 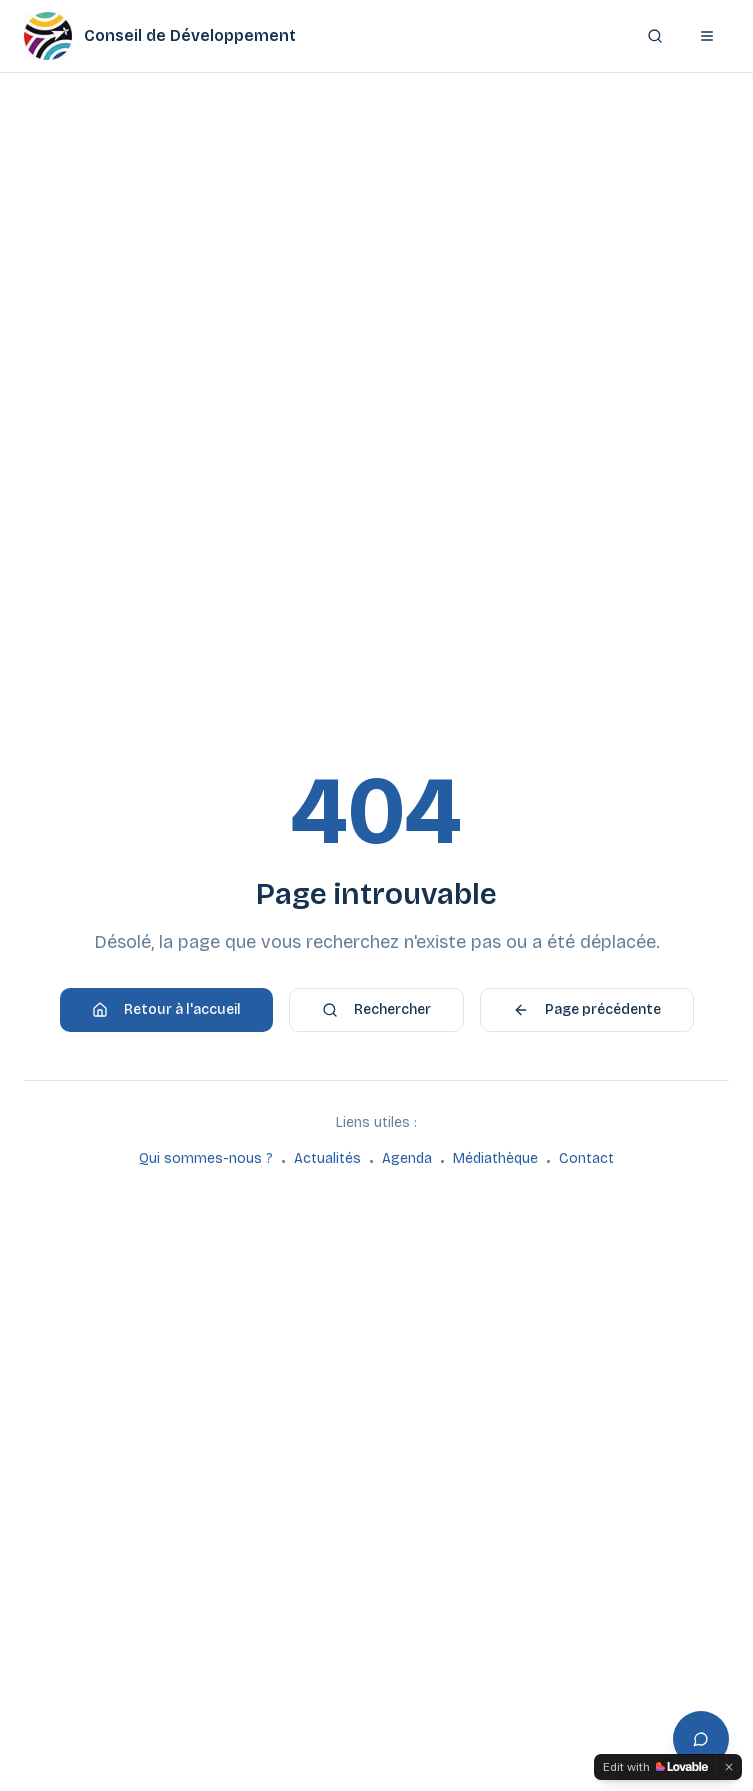 What do you see at coordinates (729, 1767) in the screenshot?
I see `[Dismiss]` at bounding box center [729, 1767].